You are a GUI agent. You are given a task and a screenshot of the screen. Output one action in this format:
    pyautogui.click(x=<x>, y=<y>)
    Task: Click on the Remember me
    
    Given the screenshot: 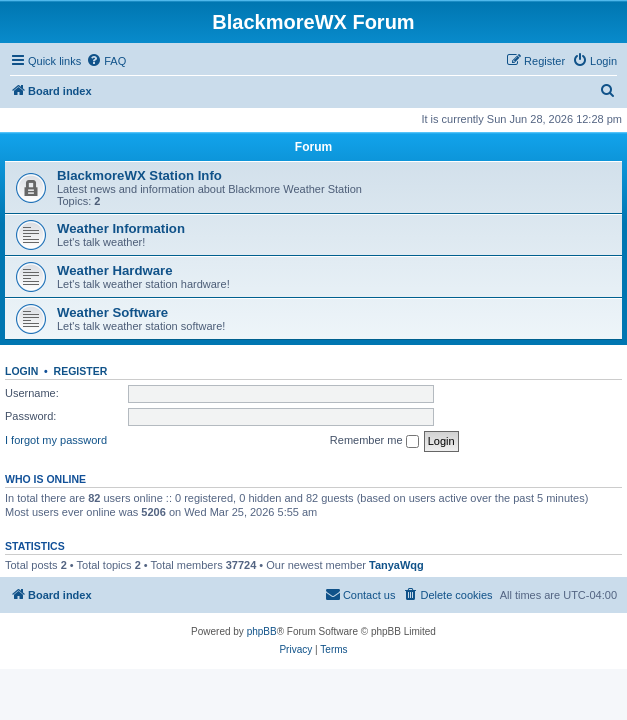 What is the action you would take?
    pyautogui.click(x=374, y=441)
    